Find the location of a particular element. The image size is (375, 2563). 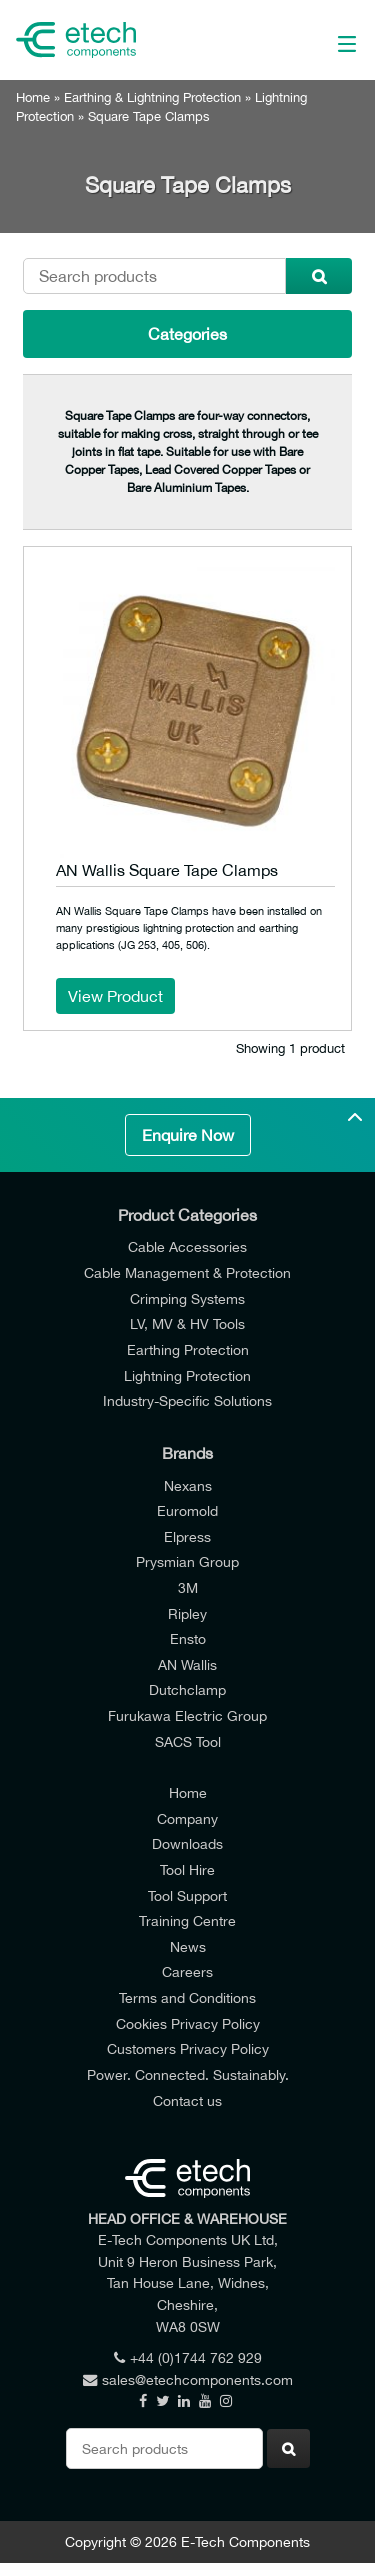

Ripley is located at coordinates (187, 1613).